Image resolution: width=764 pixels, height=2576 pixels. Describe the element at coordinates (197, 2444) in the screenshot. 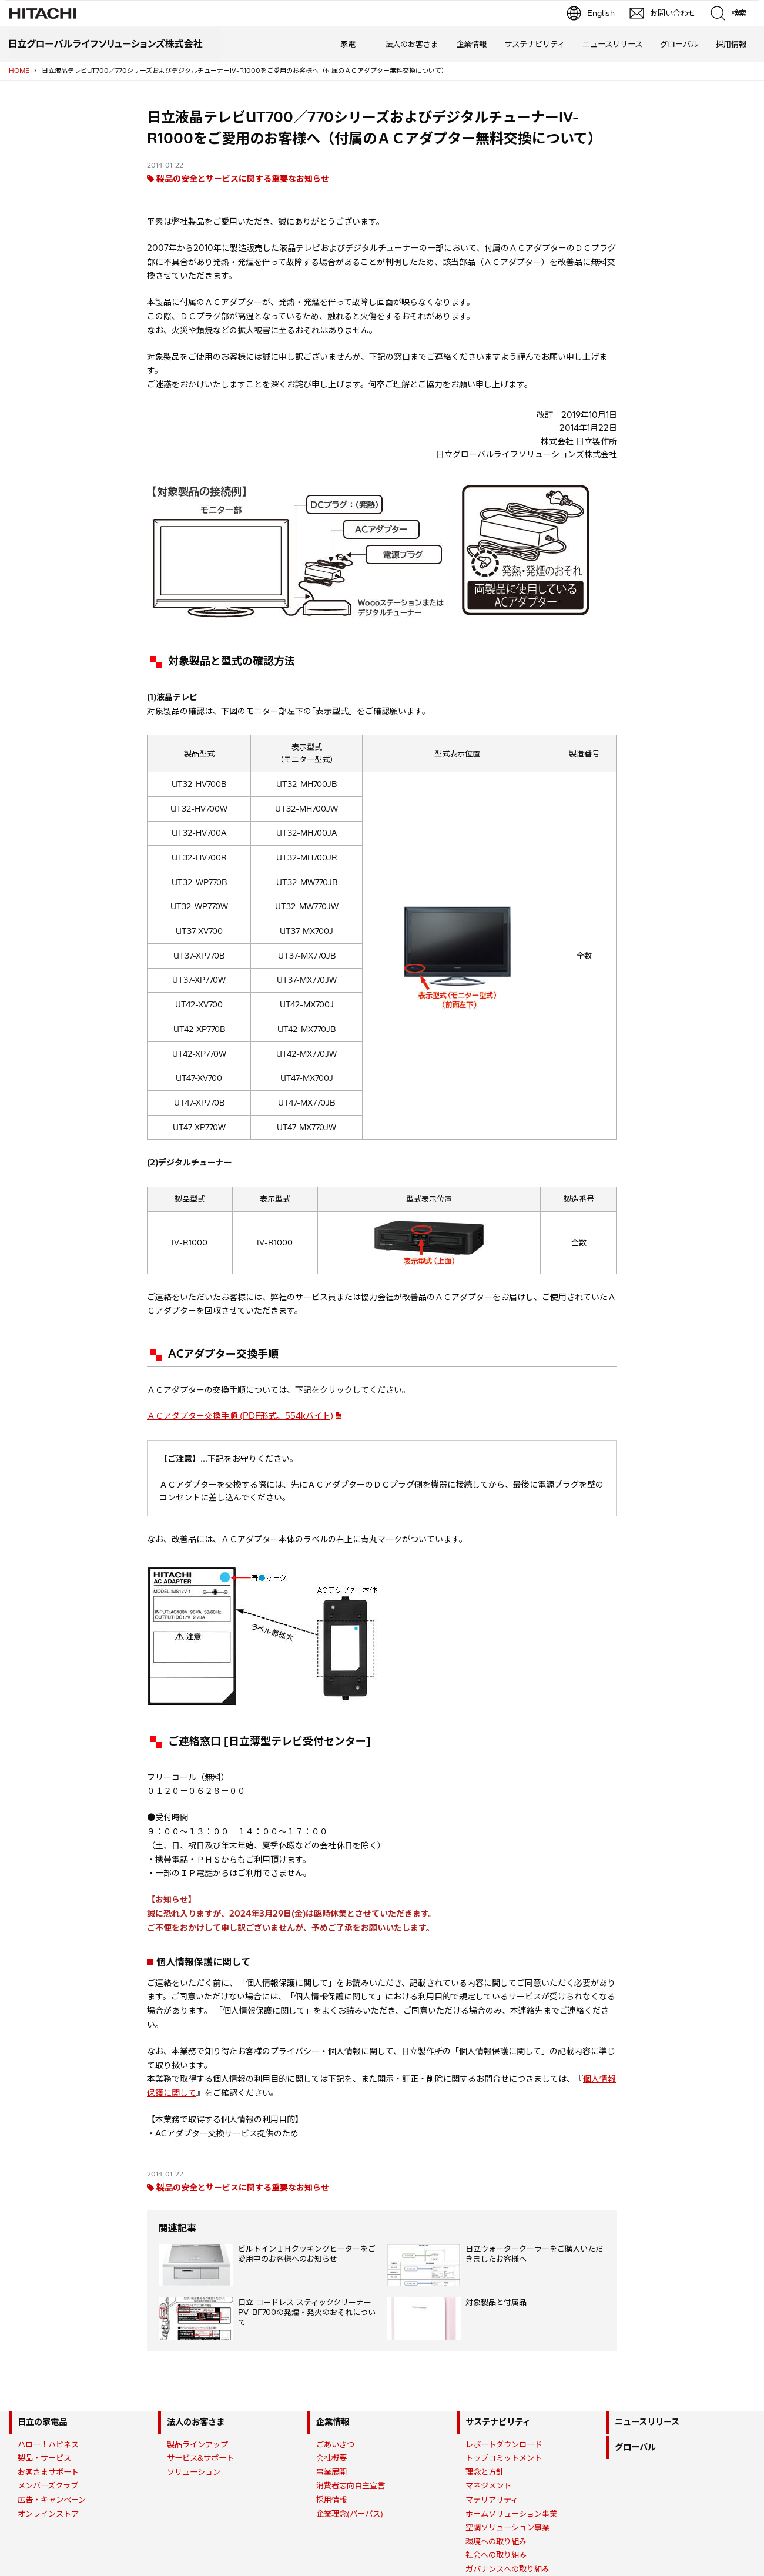

I see `製品ラインアップ` at that location.